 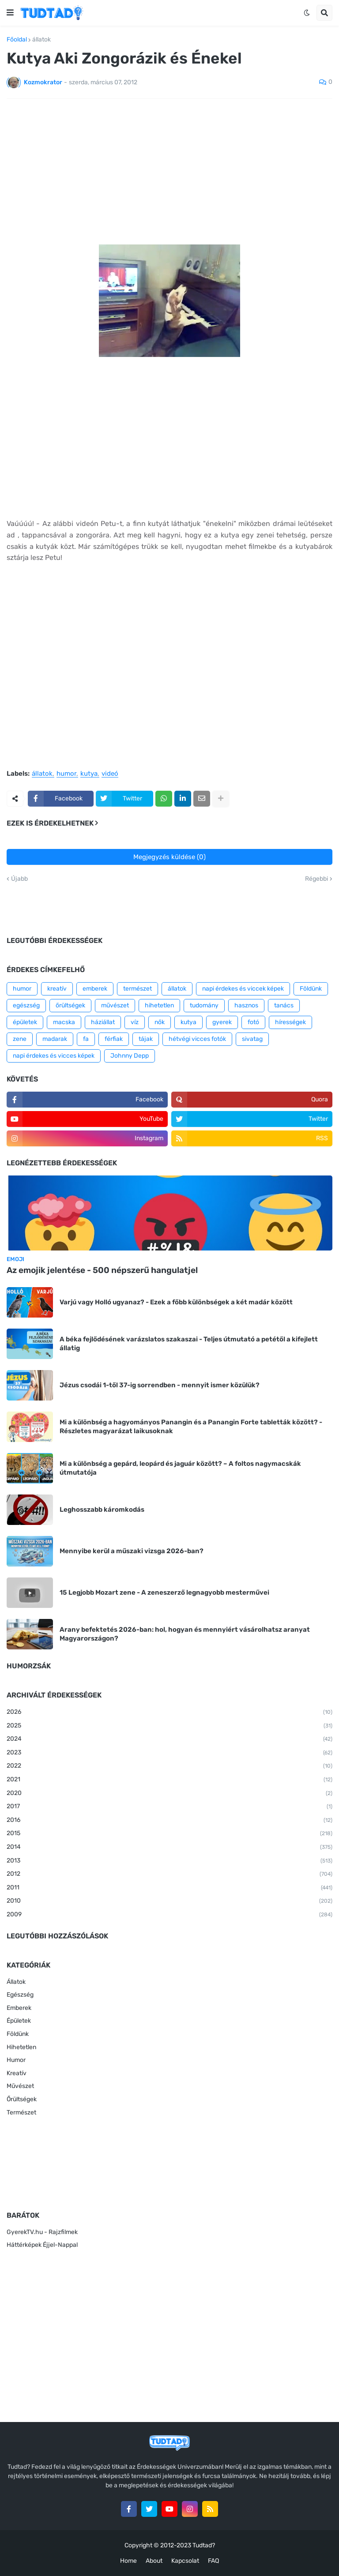 What do you see at coordinates (25, 1022) in the screenshot?
I see `épületek` at bounding box center [25, 1022].